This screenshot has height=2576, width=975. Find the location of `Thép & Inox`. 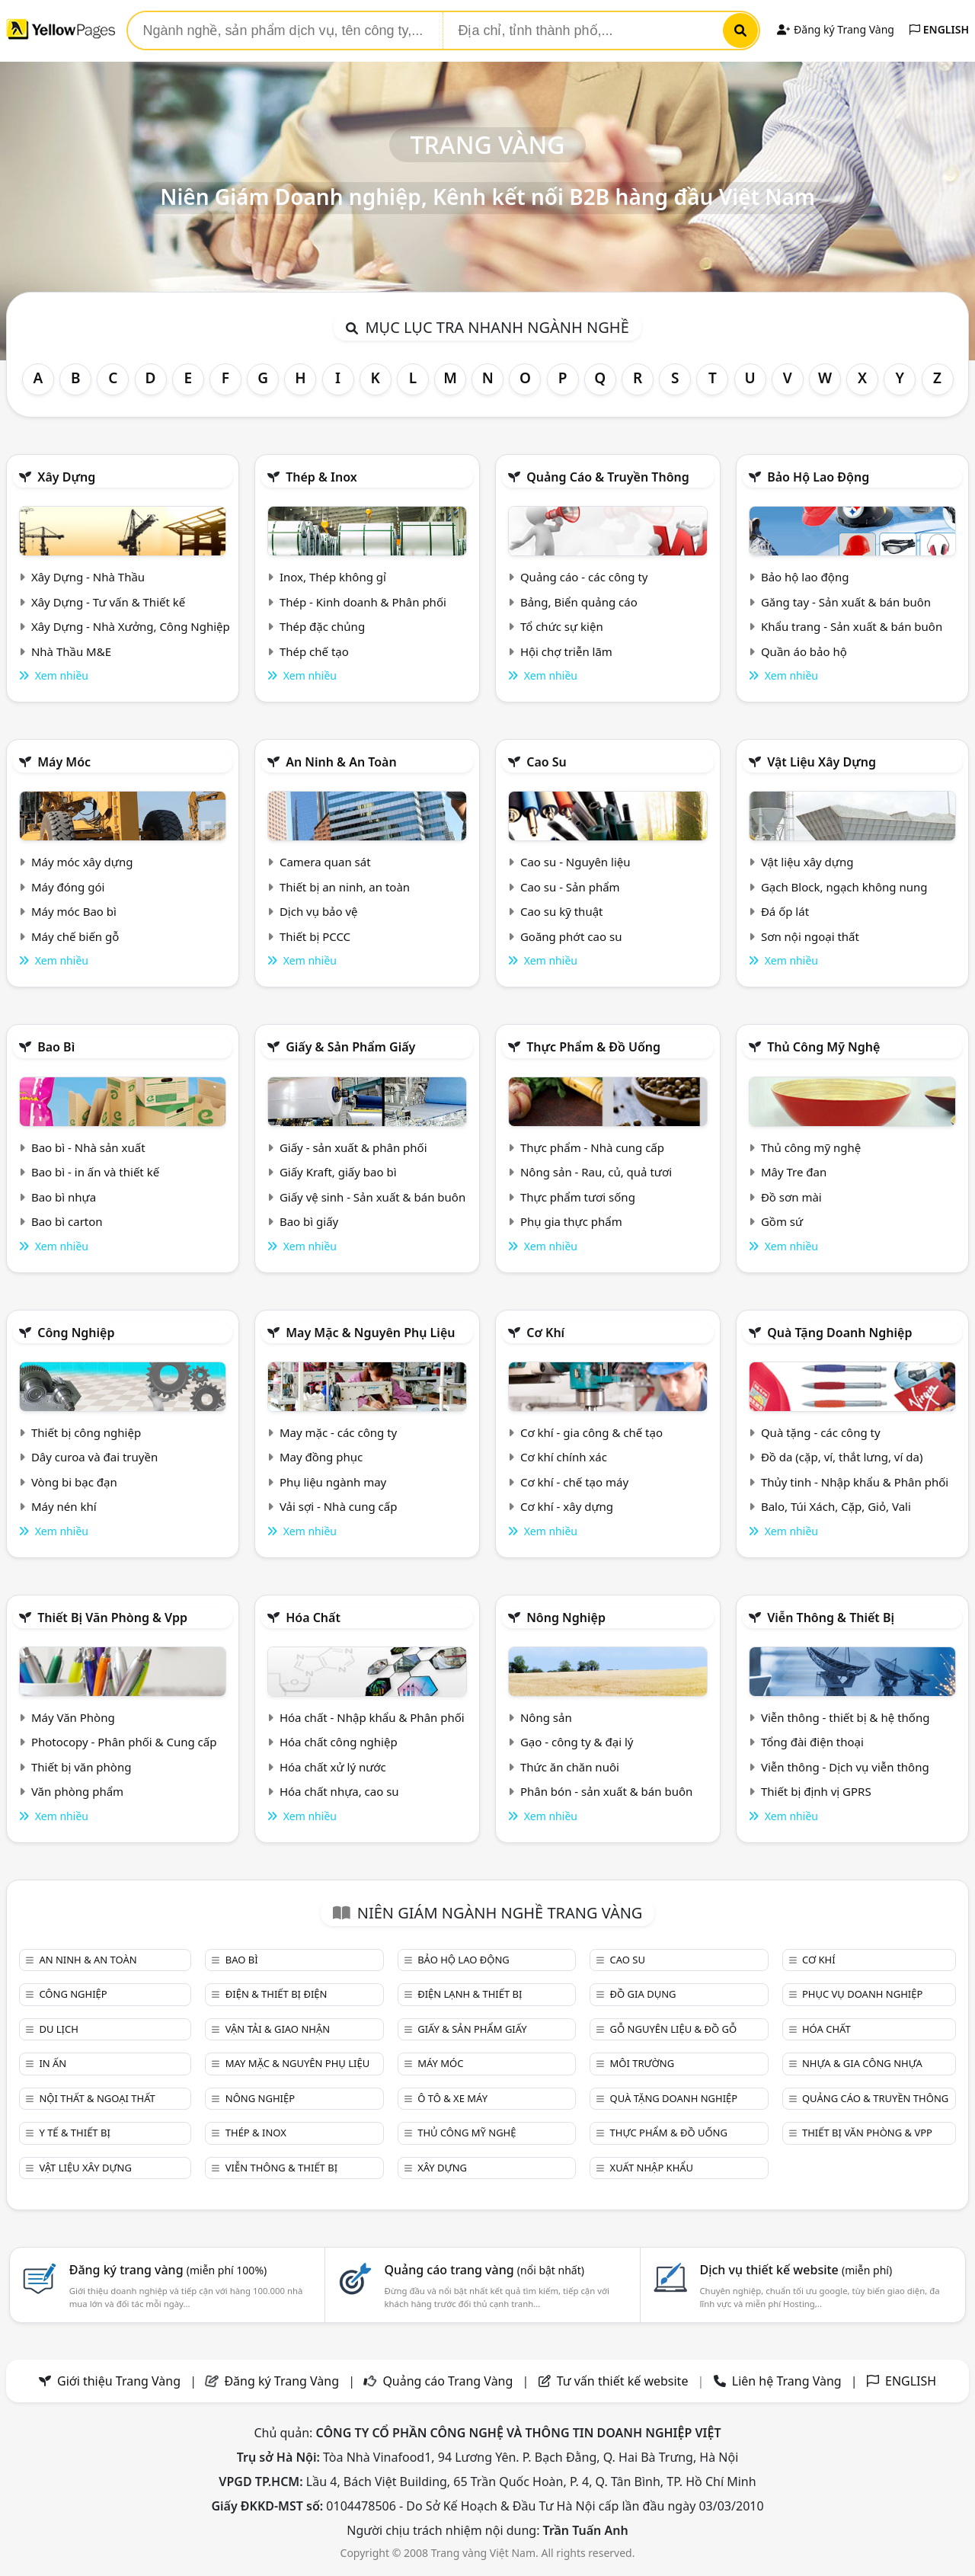

Thép & Inox is located at coordinates (321, 477).